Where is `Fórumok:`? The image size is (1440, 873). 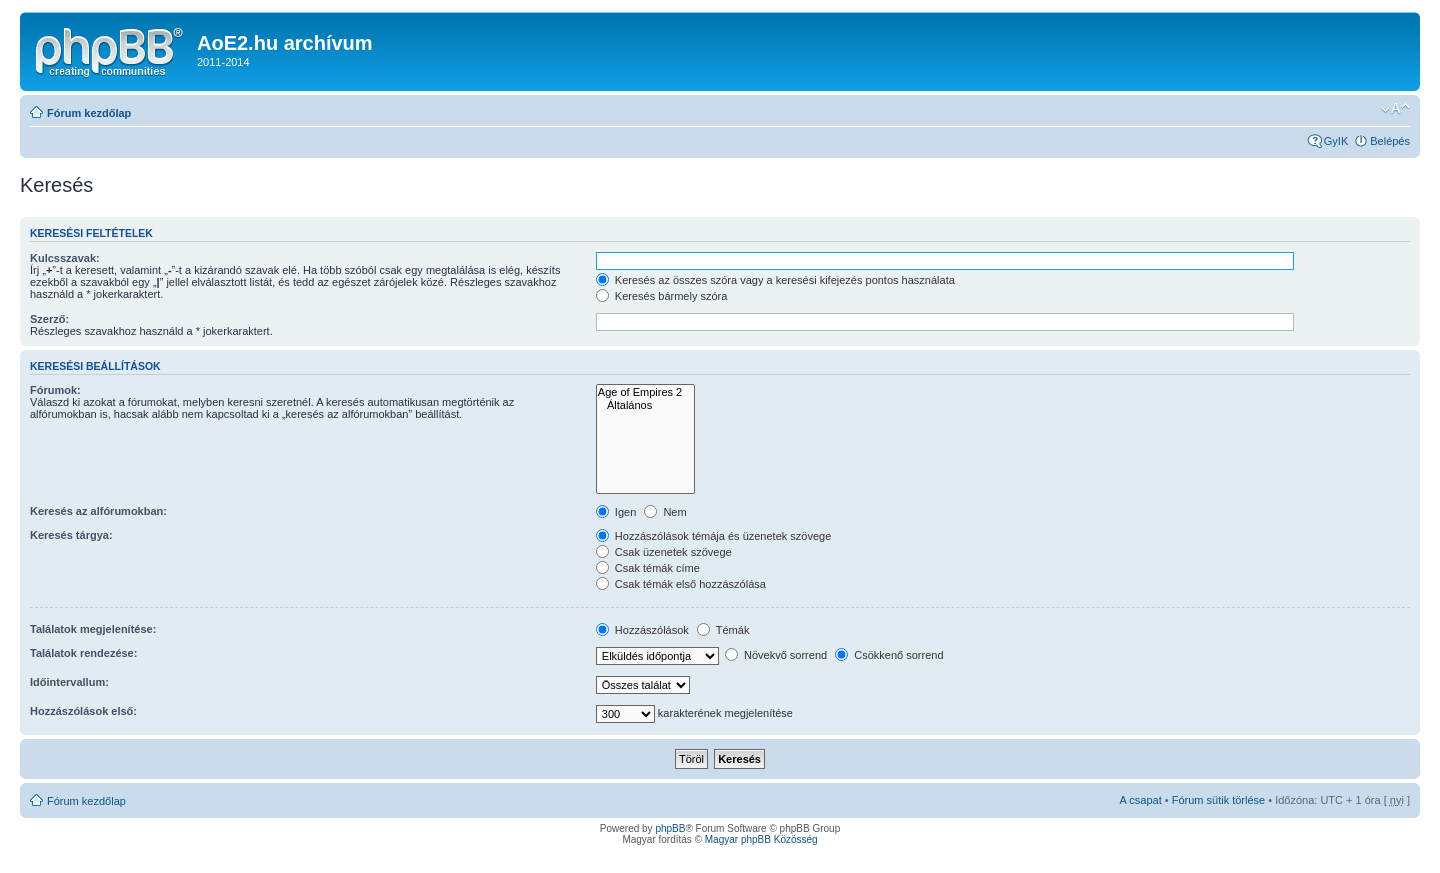 Fórumok: is located at coordinates (55, 390).